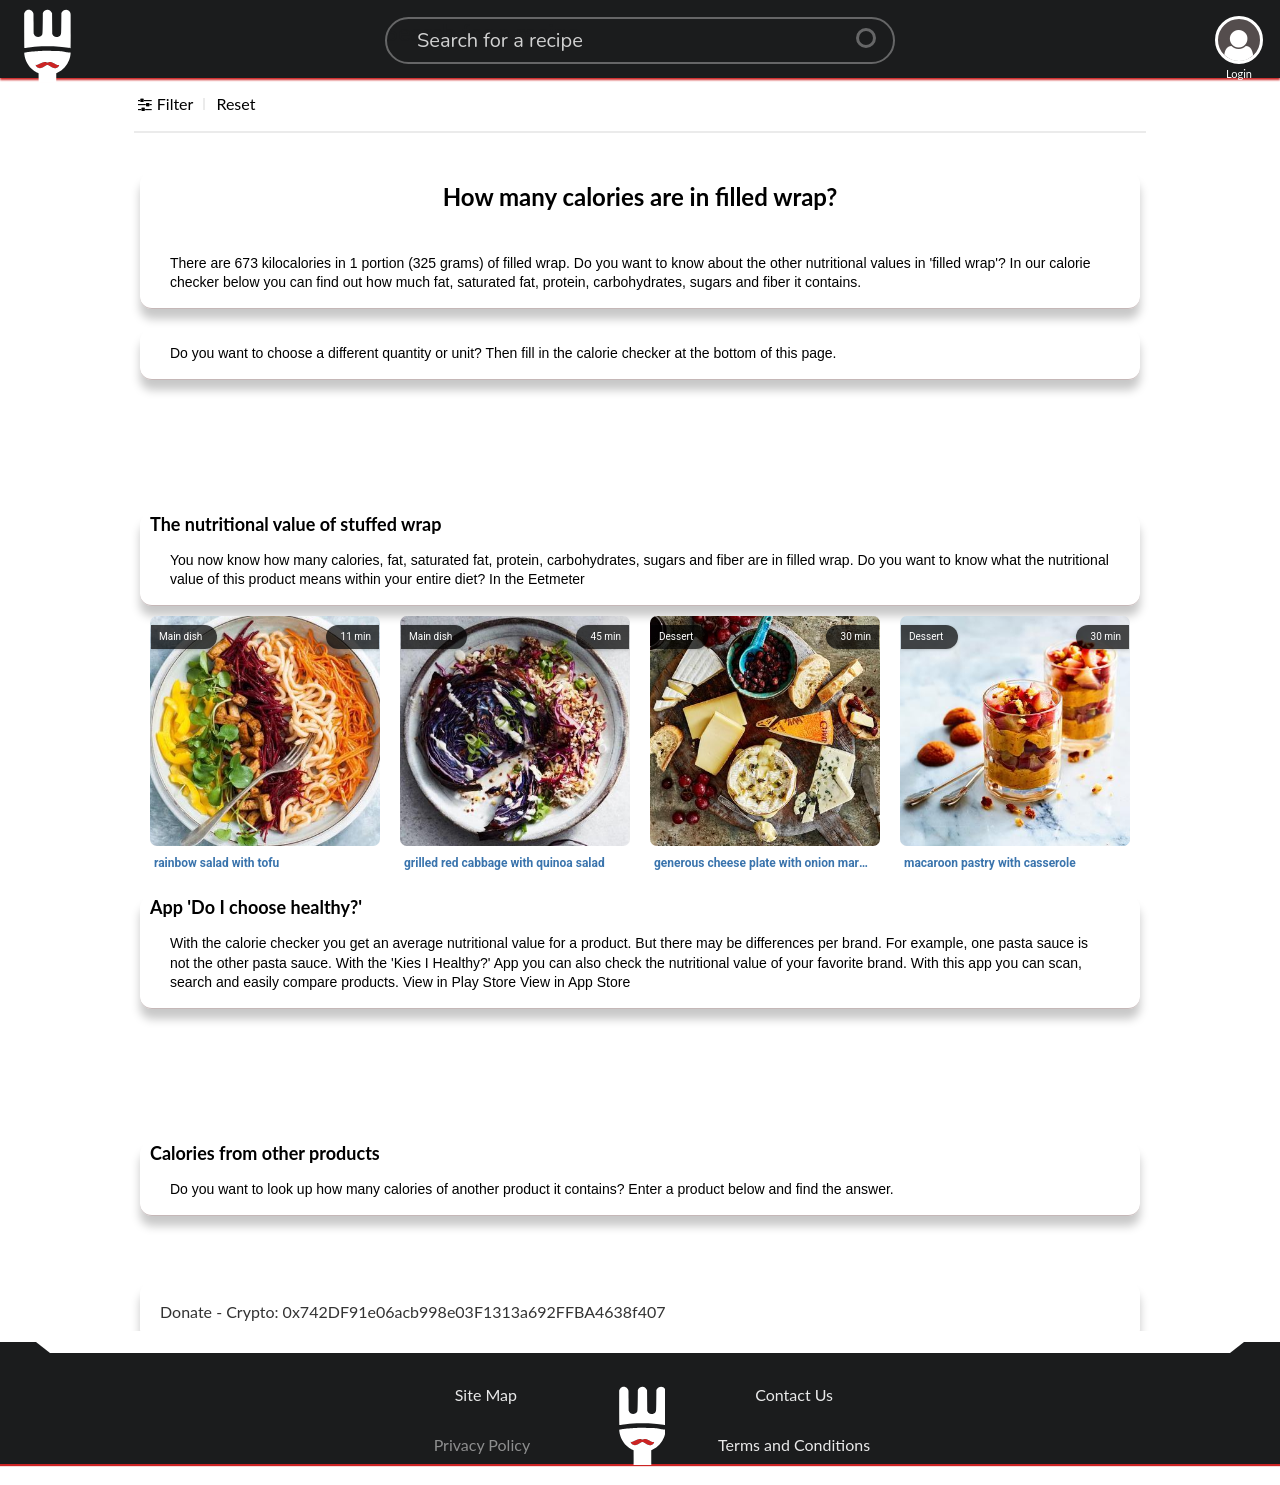  Describe the element at coordinates (873, 30) in the screenshot. I see `[Center Align]` at that location.